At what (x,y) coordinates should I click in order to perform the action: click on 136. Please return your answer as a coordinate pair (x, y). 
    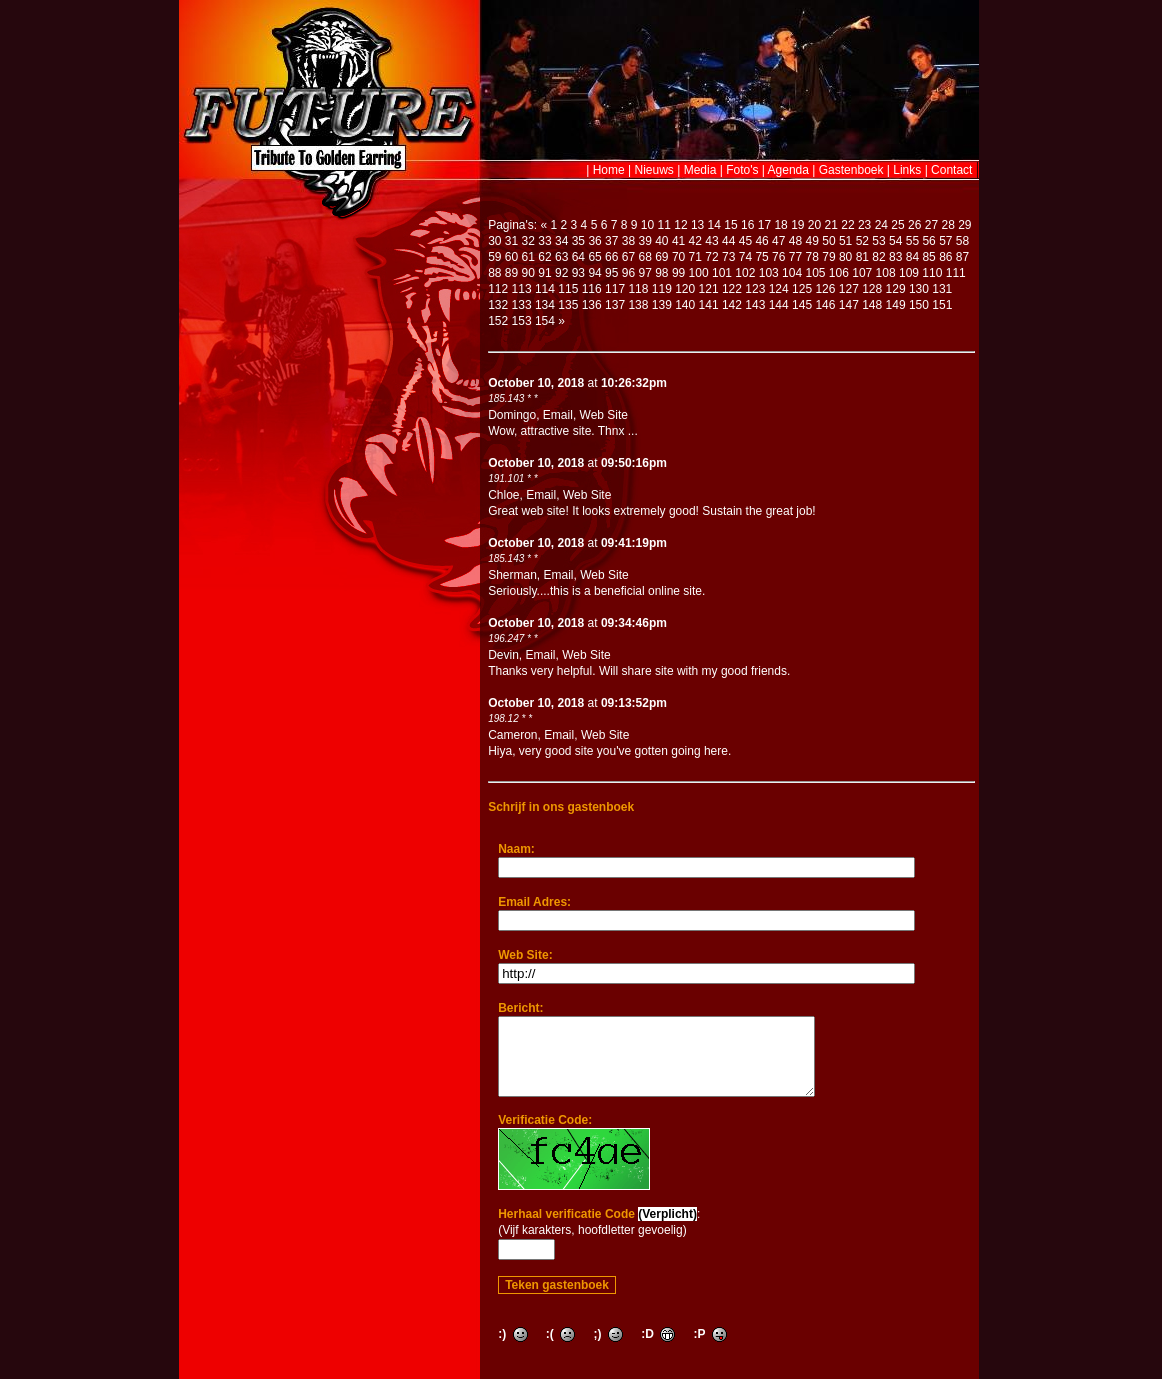
    Looking at the image, I should click on (592, 305).